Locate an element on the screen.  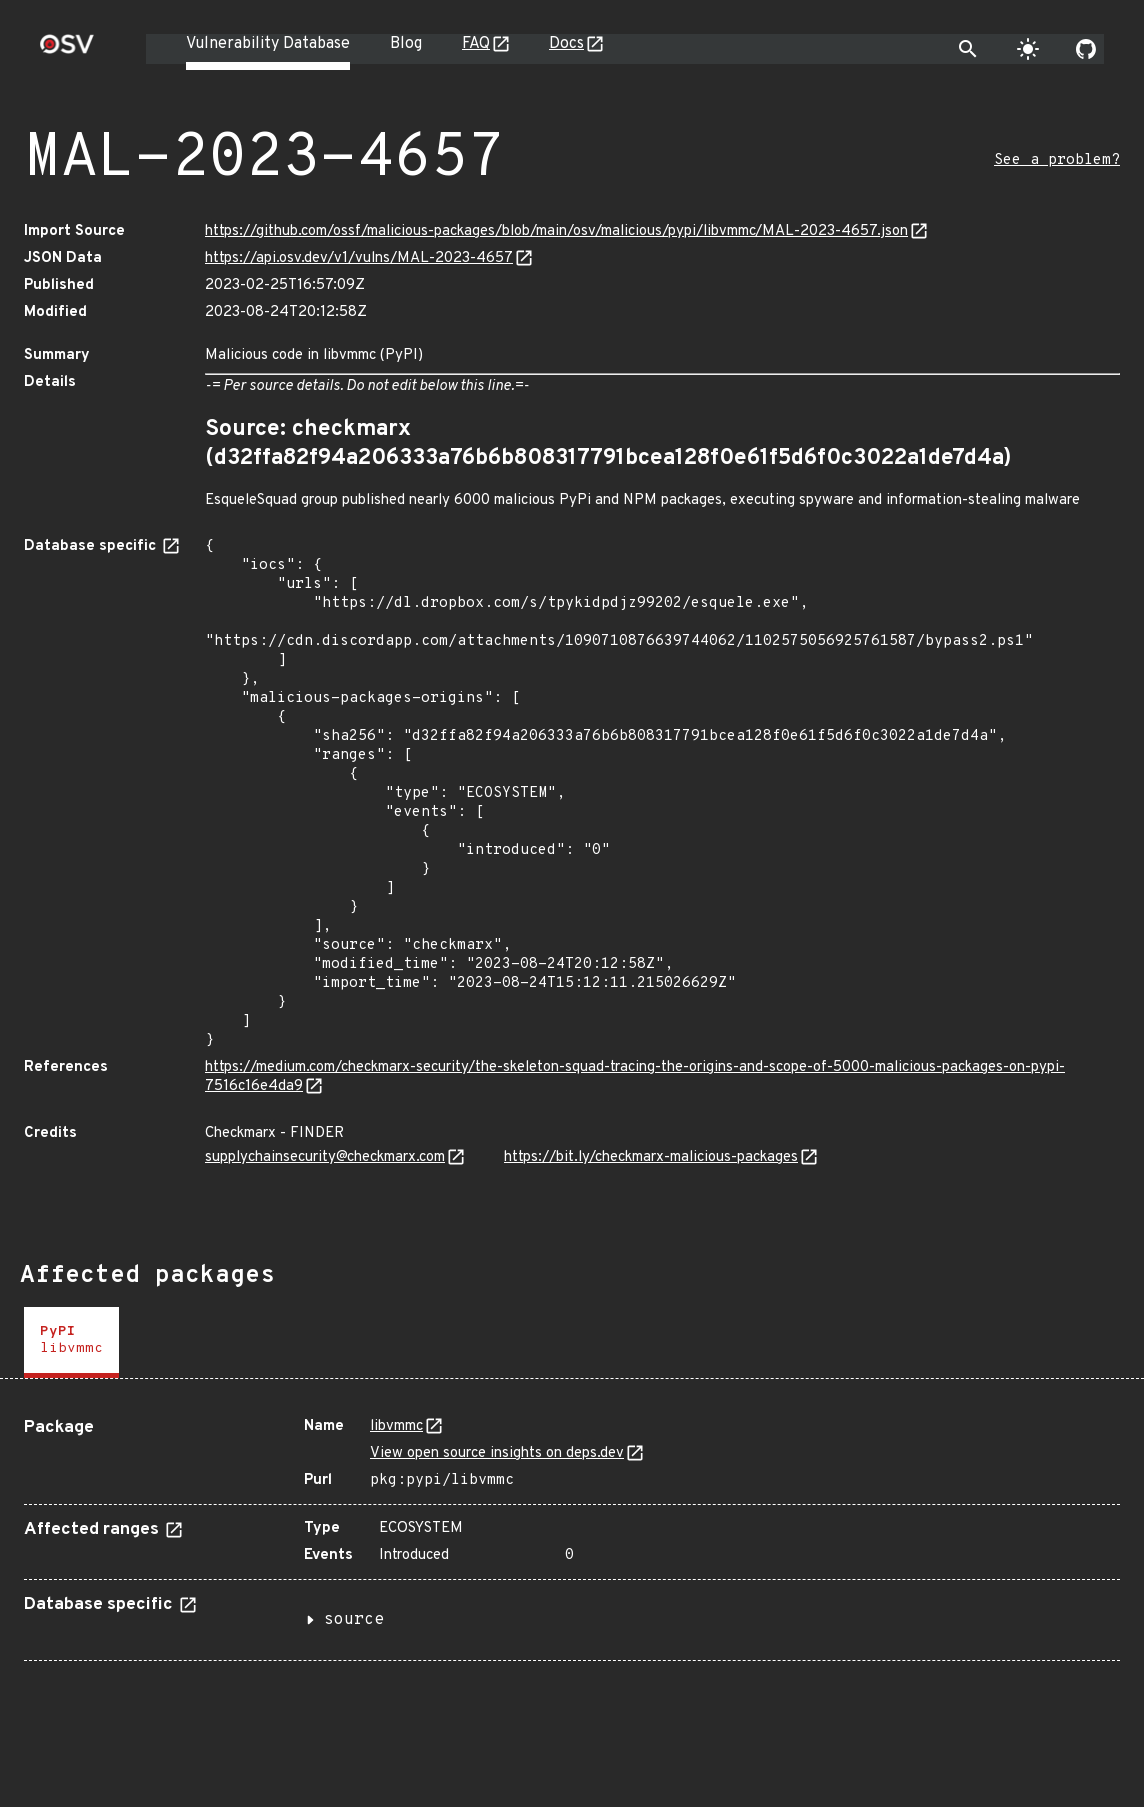
FAQ is located at coordinates (476, 44).